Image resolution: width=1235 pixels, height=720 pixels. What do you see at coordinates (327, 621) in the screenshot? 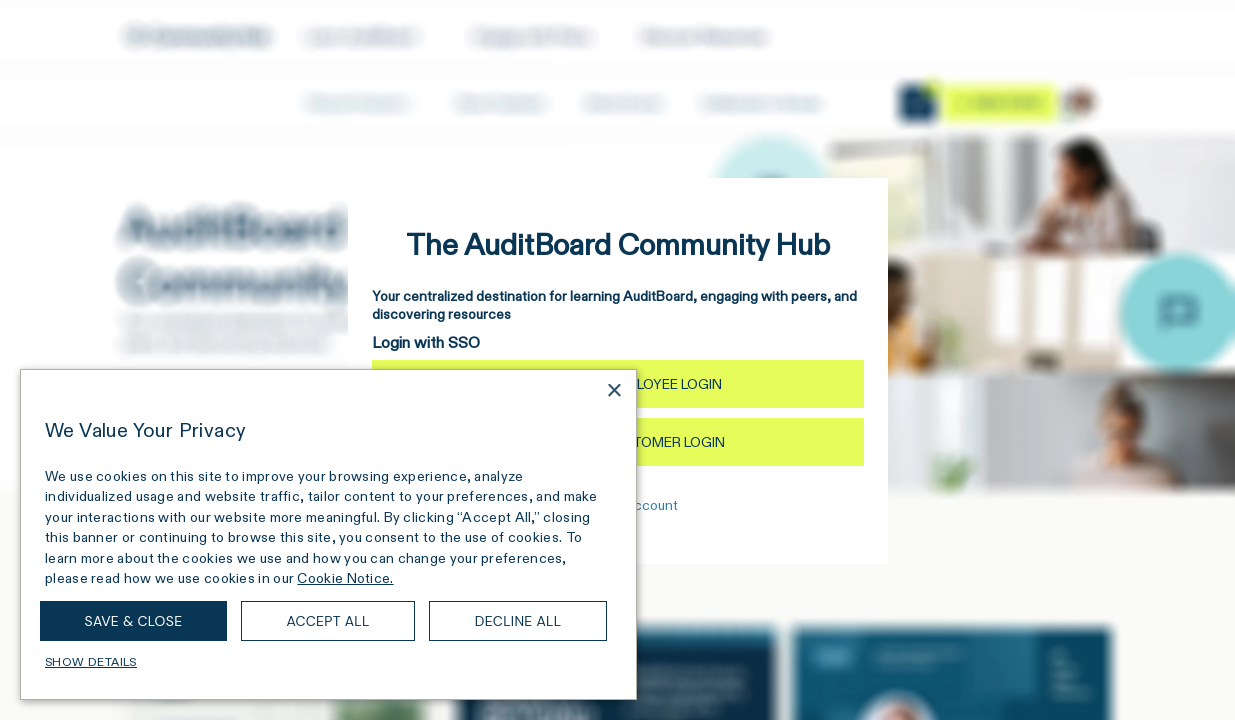
I see `Accept all [button]` at bounding box center [327, 621].